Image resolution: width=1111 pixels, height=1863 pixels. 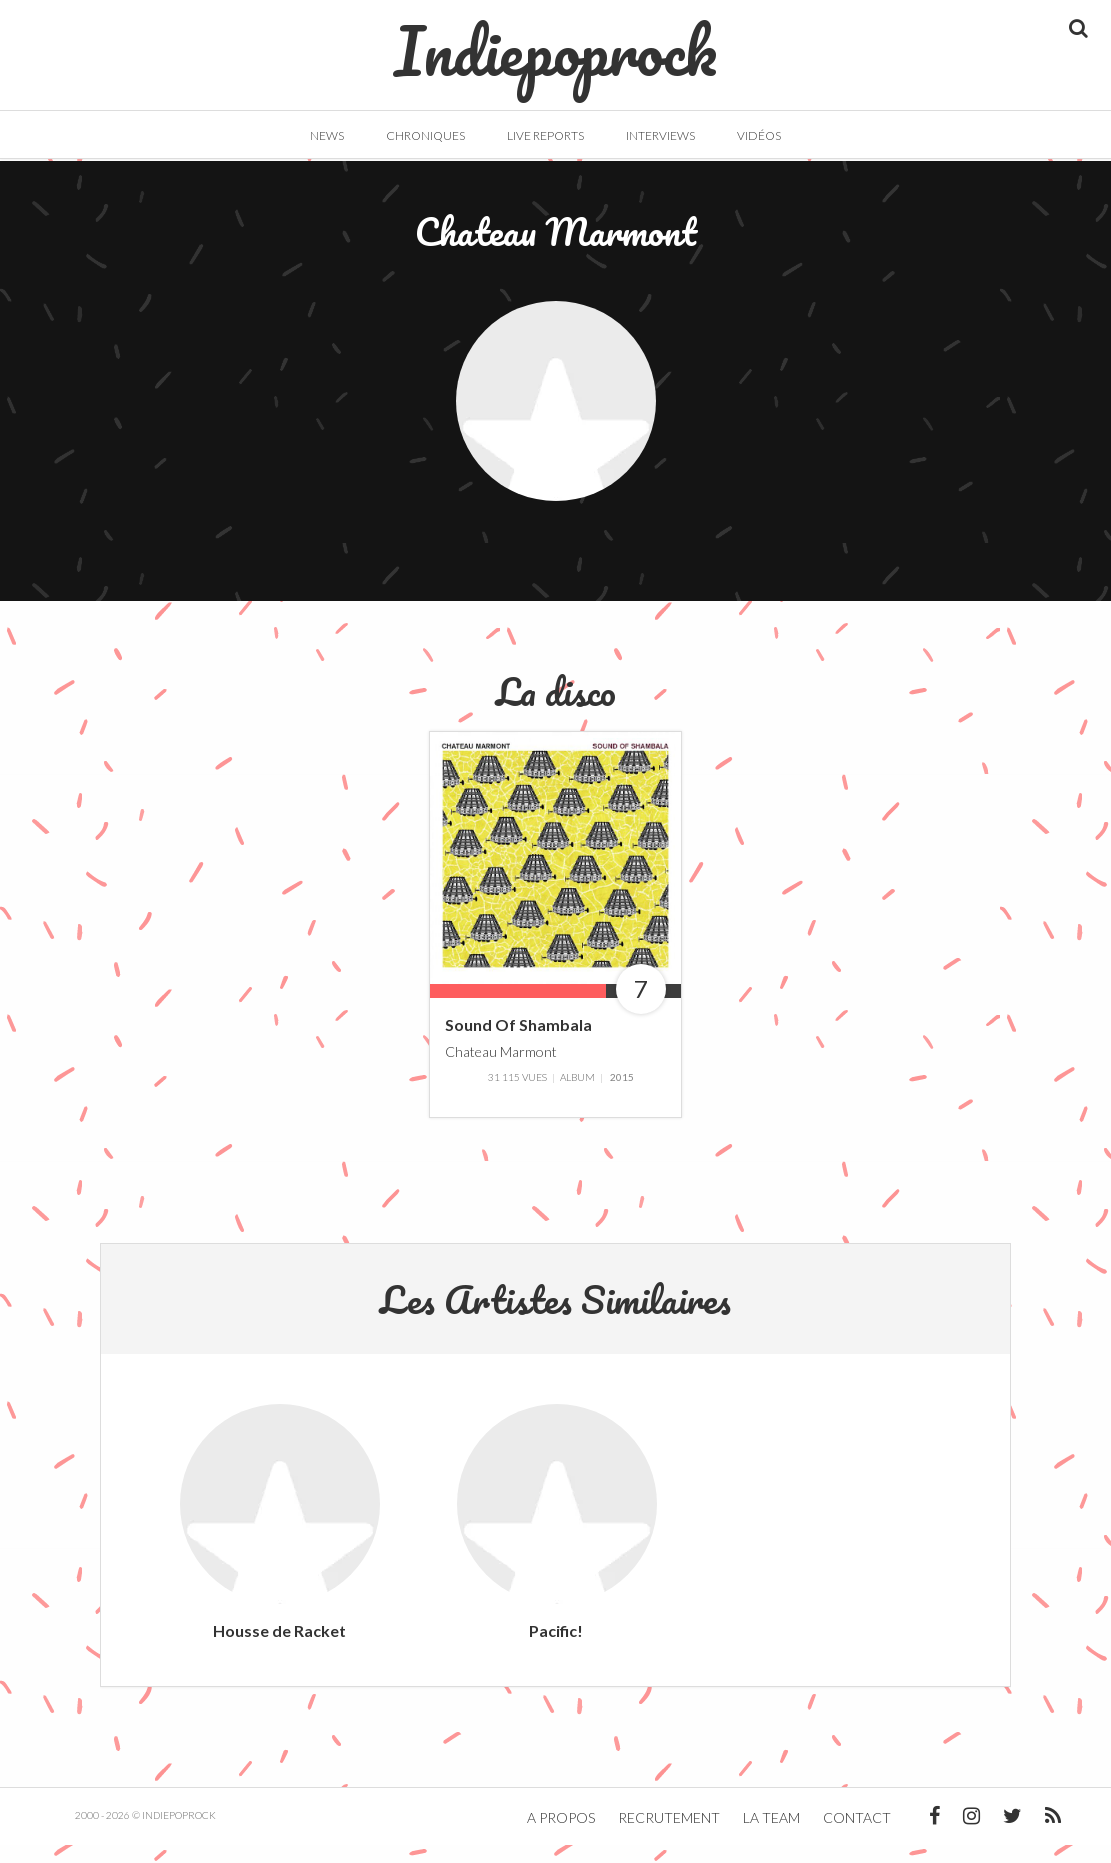 What do you see at coordinates (857, 1835) in the screenshot?
I see `Contact` at bounding box center [857, 1835].